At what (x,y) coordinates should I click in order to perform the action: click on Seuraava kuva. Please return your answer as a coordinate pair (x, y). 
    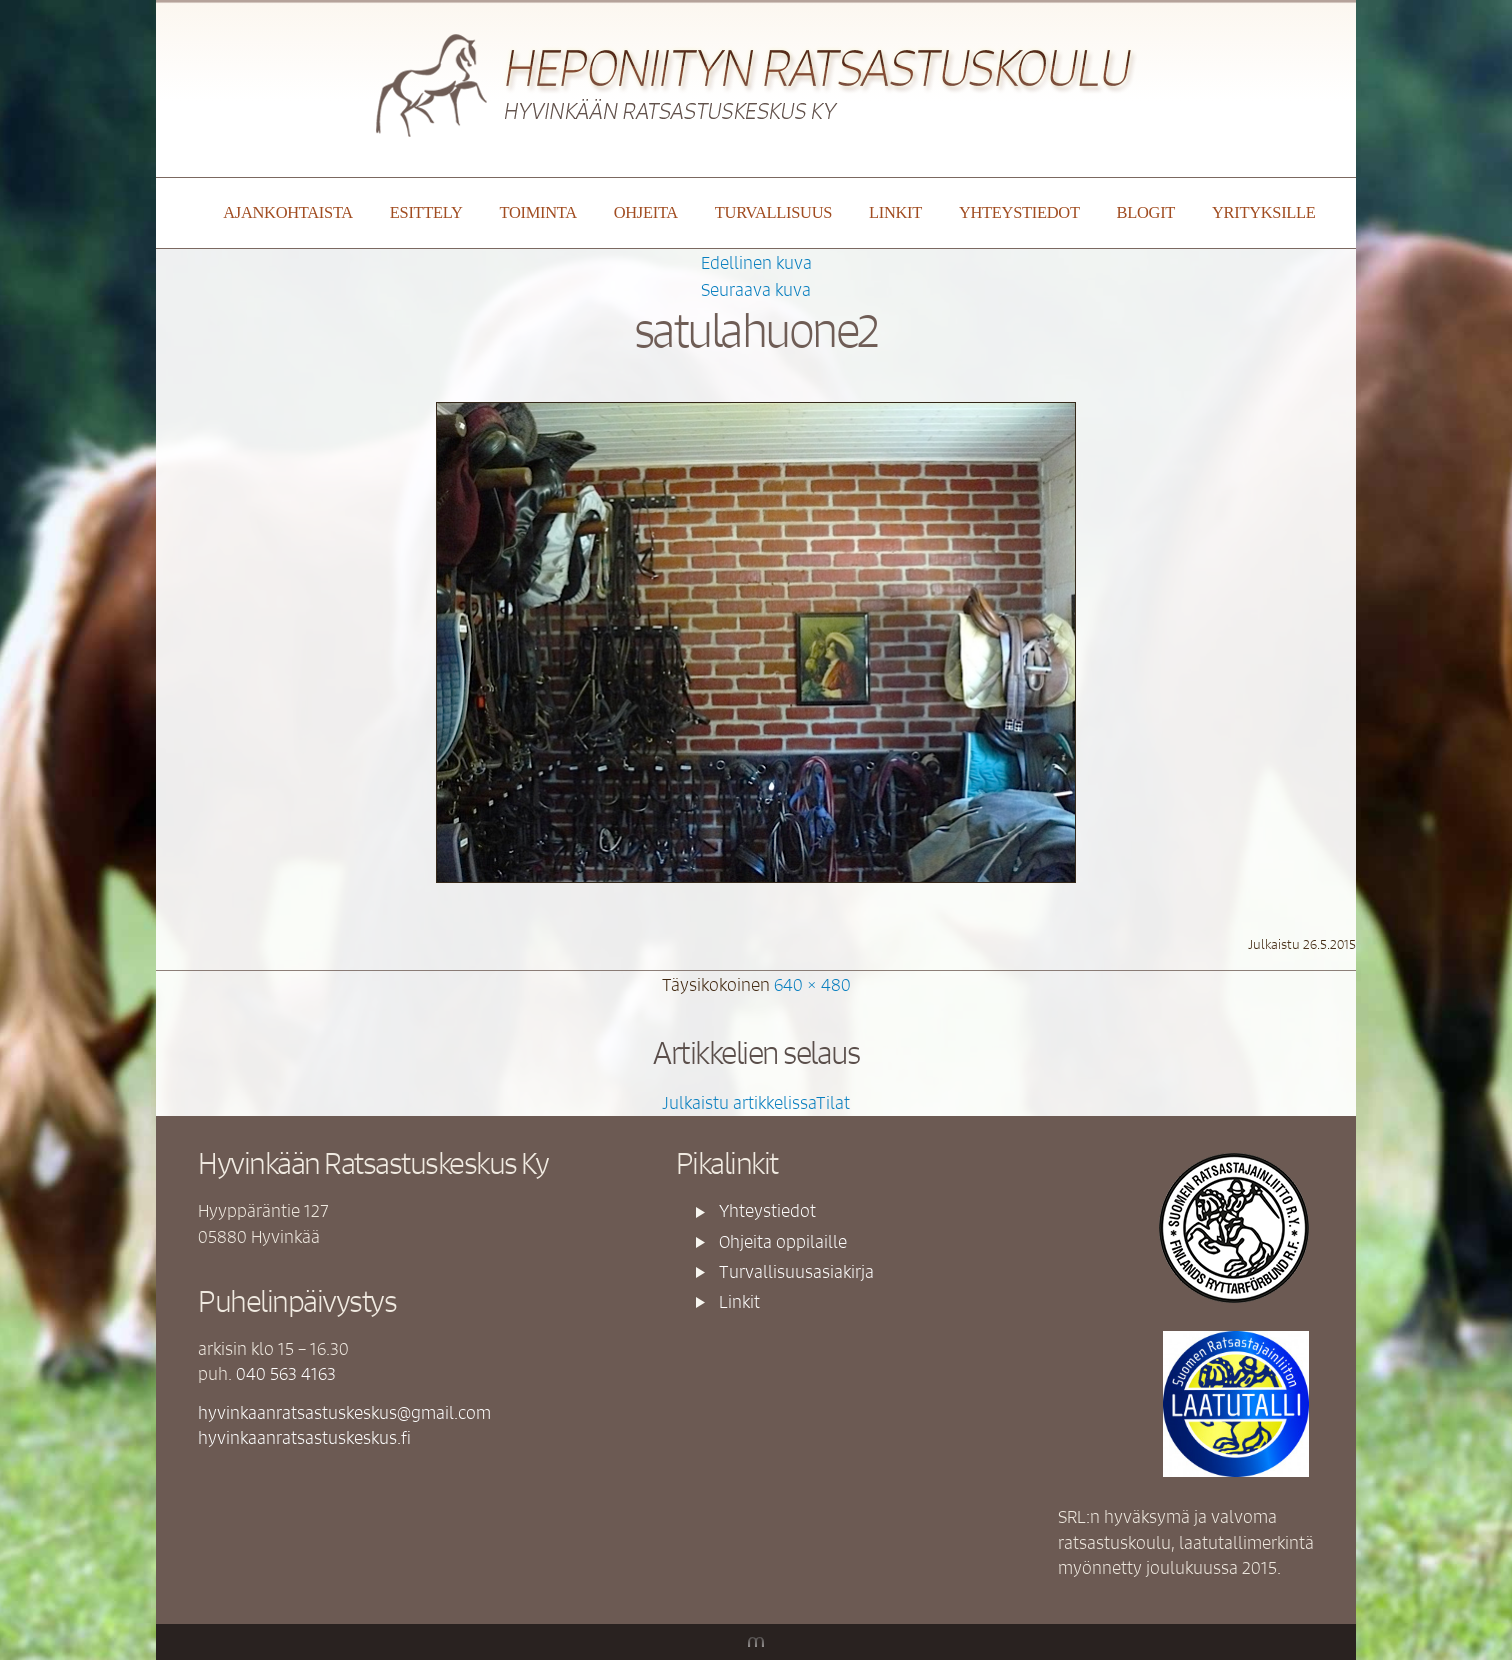
    Looking at the image, I should click on (756, 289).